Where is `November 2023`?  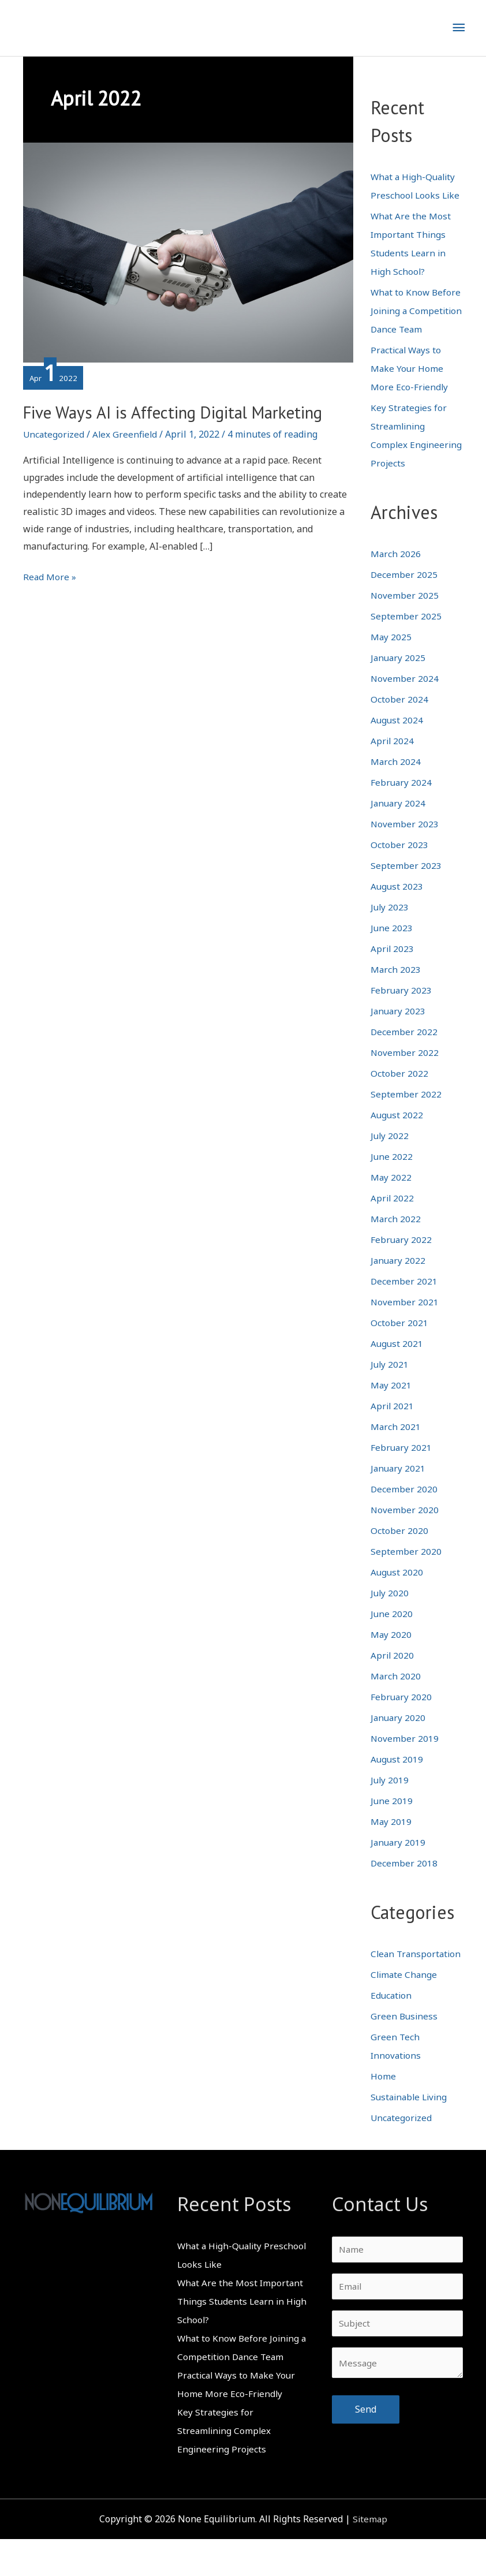 November 2023 is located at coordinates (405, 842).